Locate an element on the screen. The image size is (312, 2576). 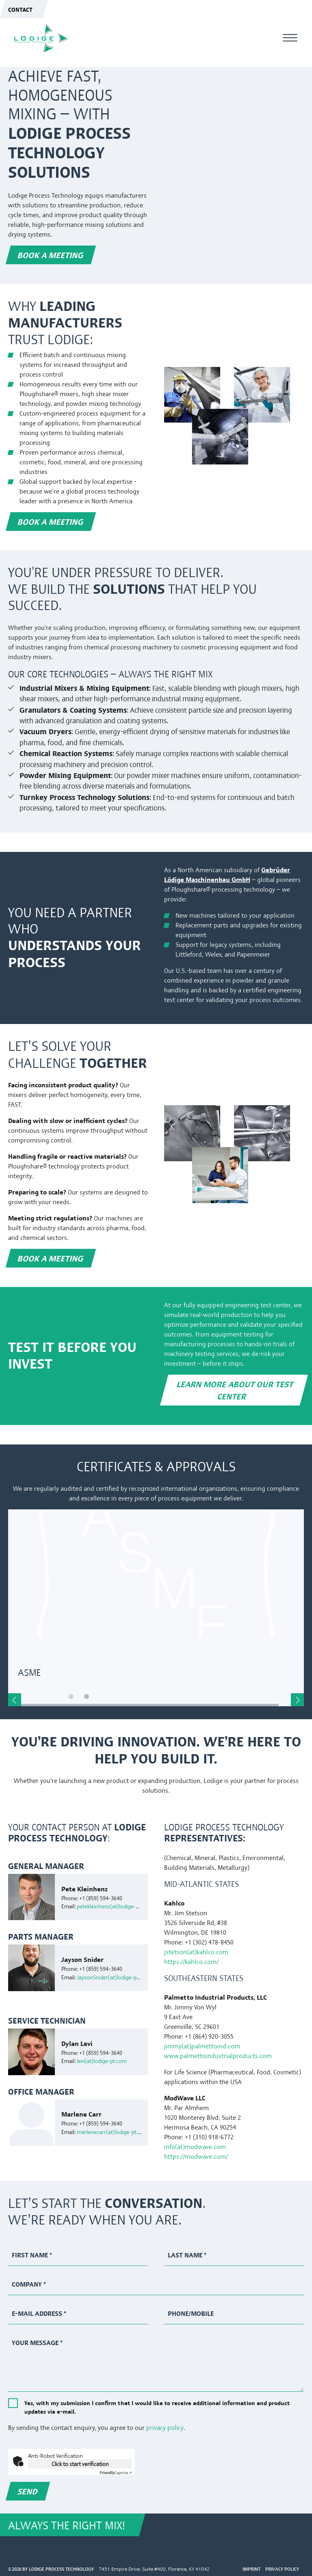
www.palmettoindustrialproducts.com is located at coordinates (218, 2055).